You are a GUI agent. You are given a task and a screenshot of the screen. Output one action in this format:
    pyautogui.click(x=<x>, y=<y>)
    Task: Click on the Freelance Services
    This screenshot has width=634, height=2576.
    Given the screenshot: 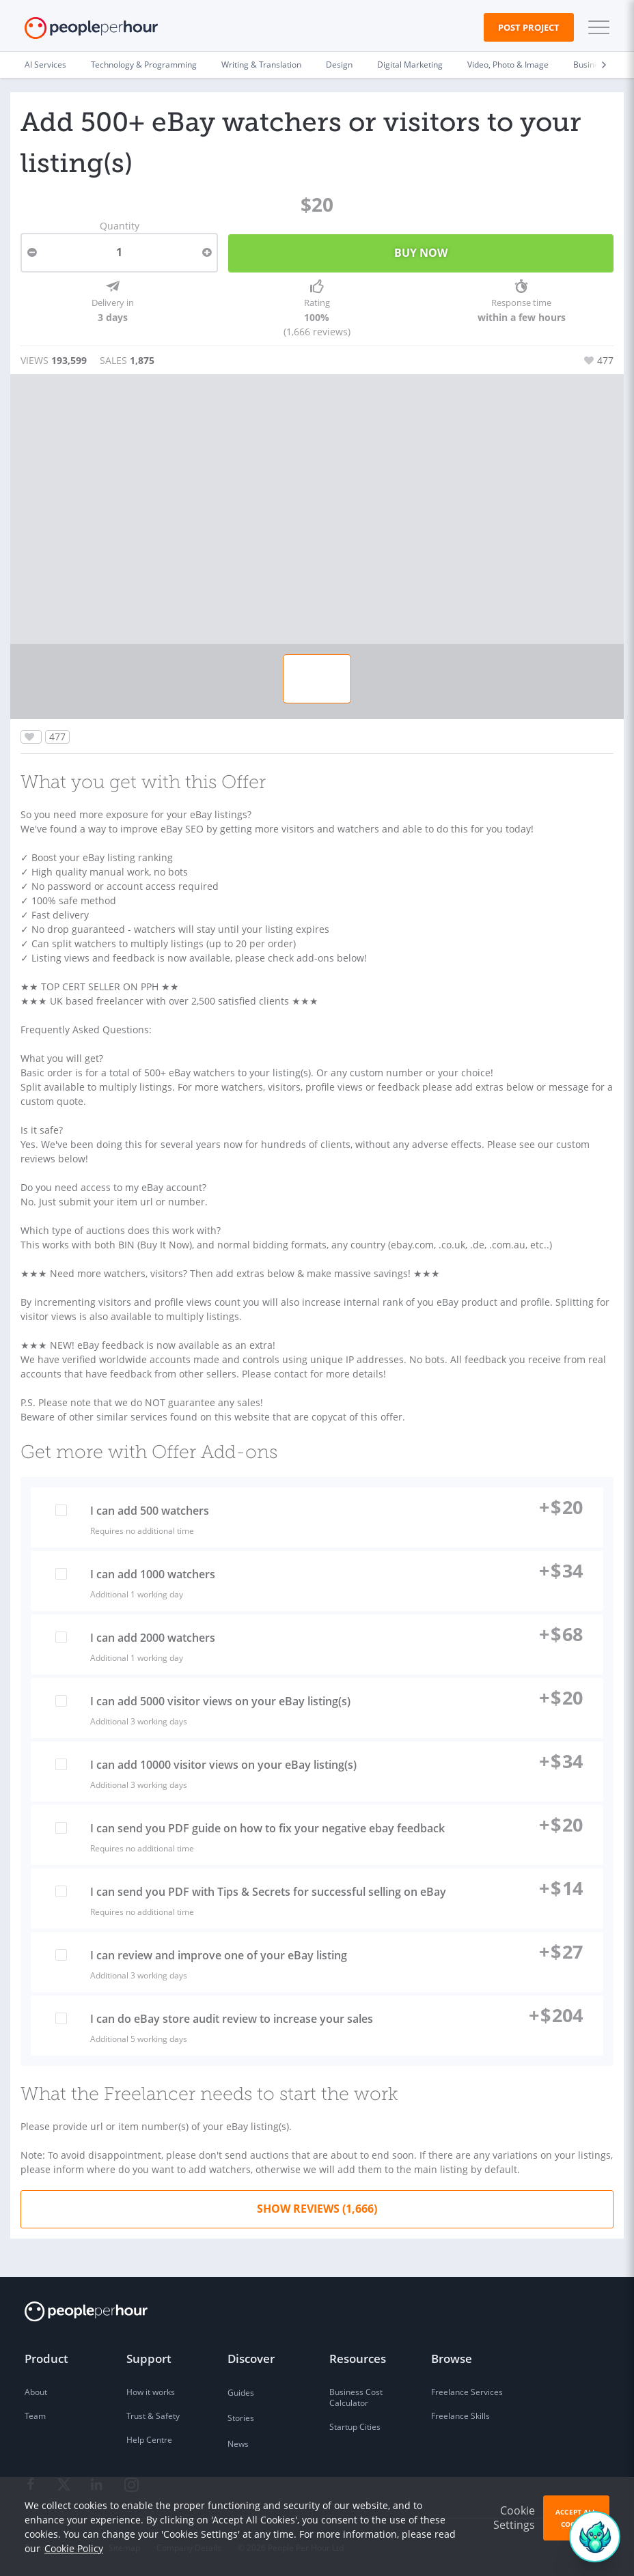 What is the action you would take?
    pyautogui.click(x=467, y=2392)
    